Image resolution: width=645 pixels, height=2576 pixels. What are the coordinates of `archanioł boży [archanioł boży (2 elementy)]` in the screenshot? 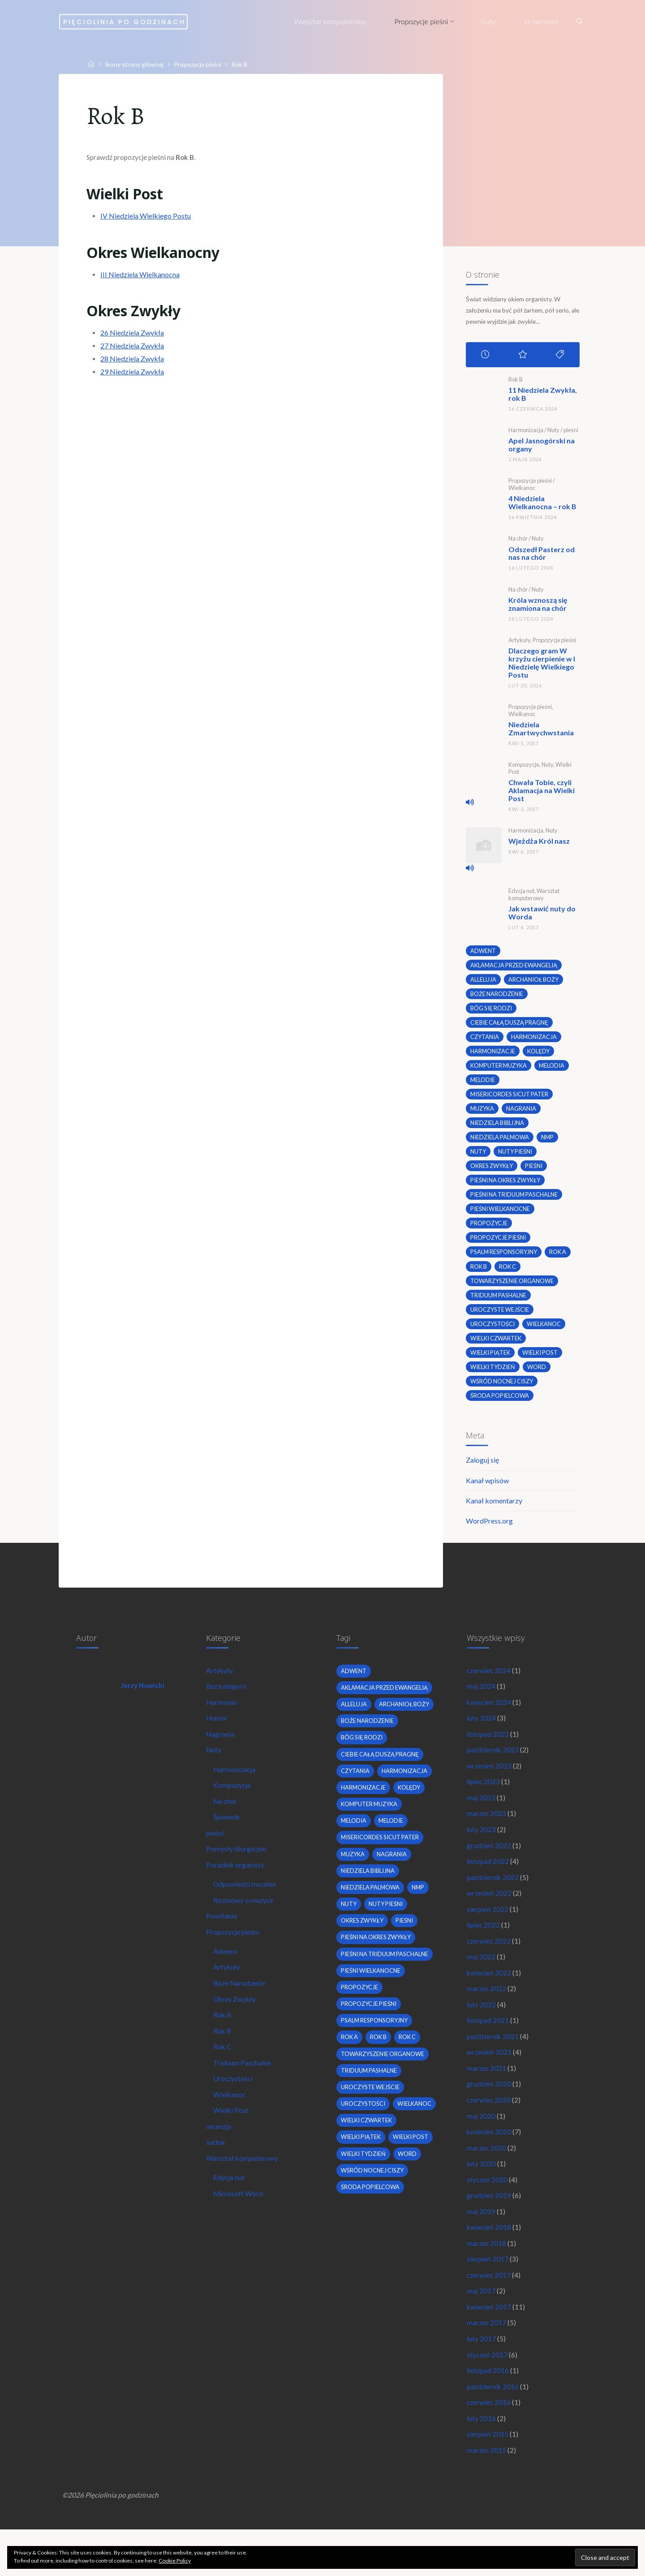 It's located at (533, 982).